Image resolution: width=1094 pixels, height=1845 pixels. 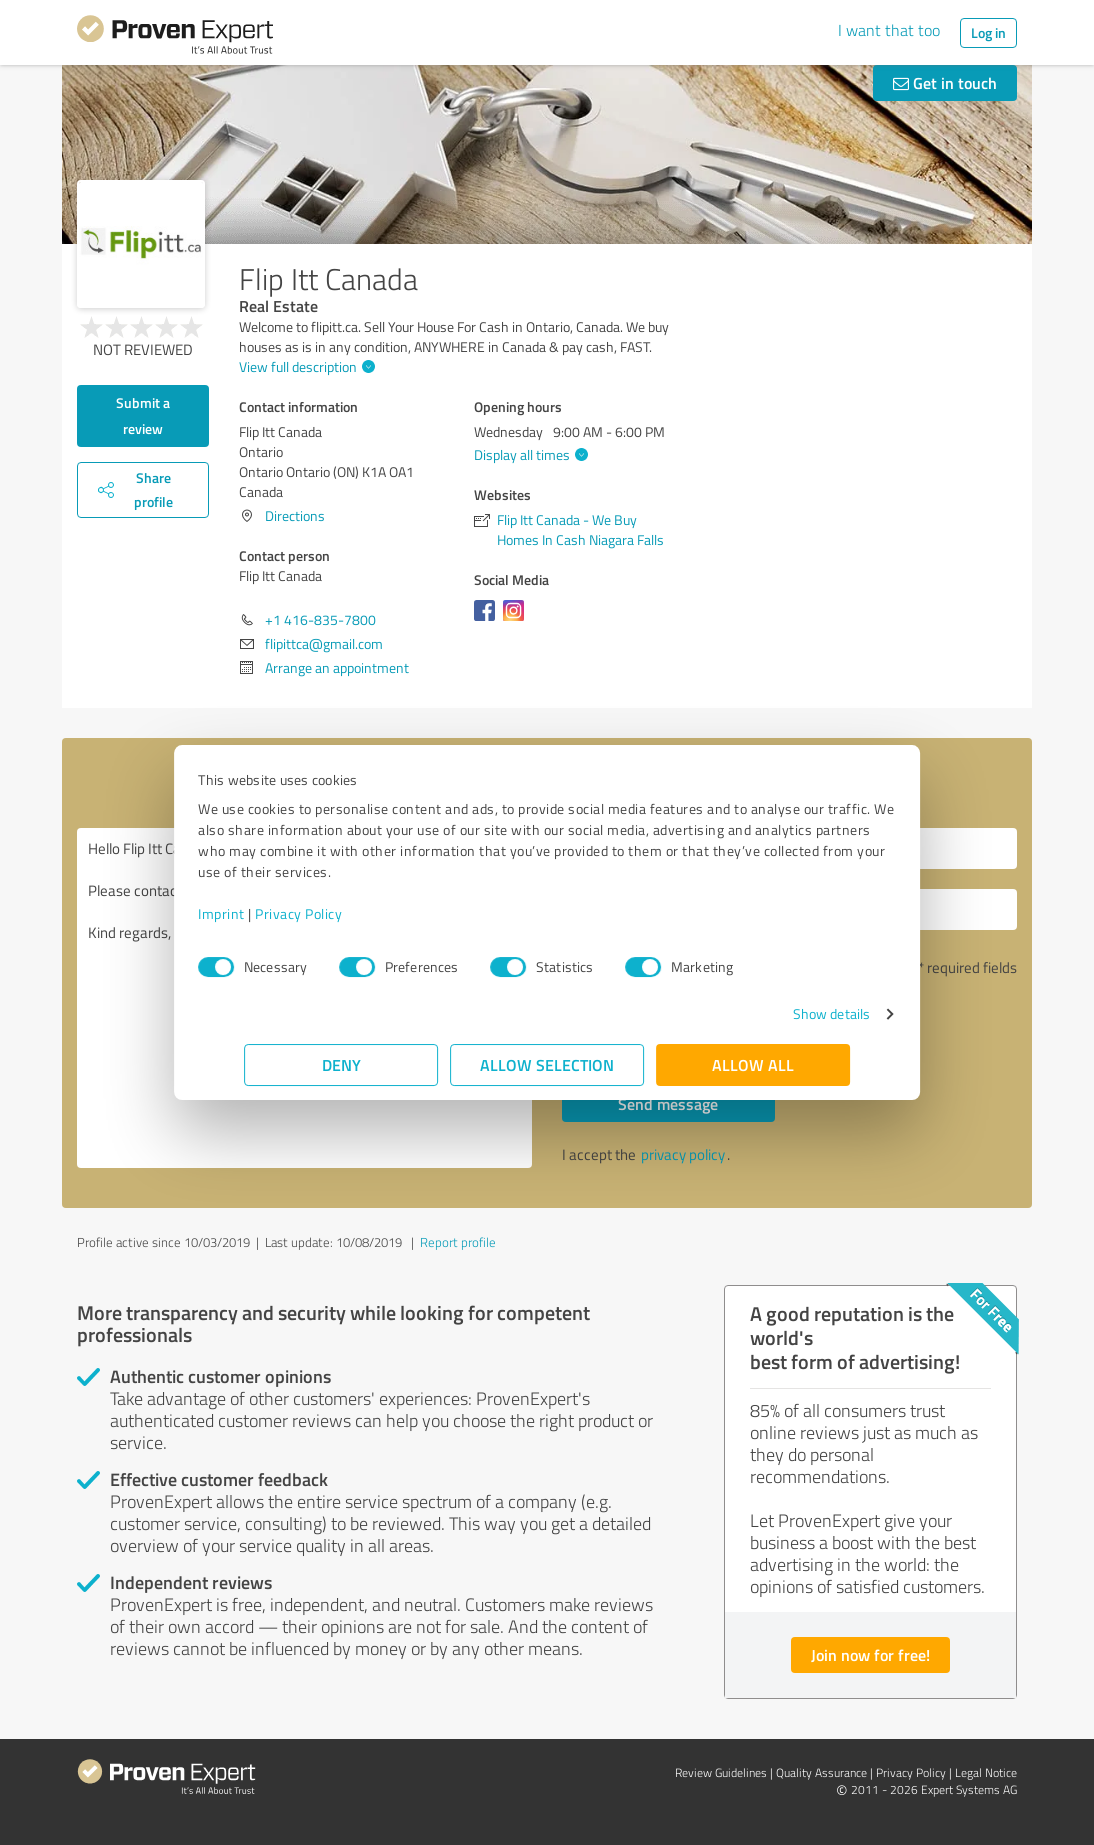 I want to click on Submit a review, so click(x=143, y=415).